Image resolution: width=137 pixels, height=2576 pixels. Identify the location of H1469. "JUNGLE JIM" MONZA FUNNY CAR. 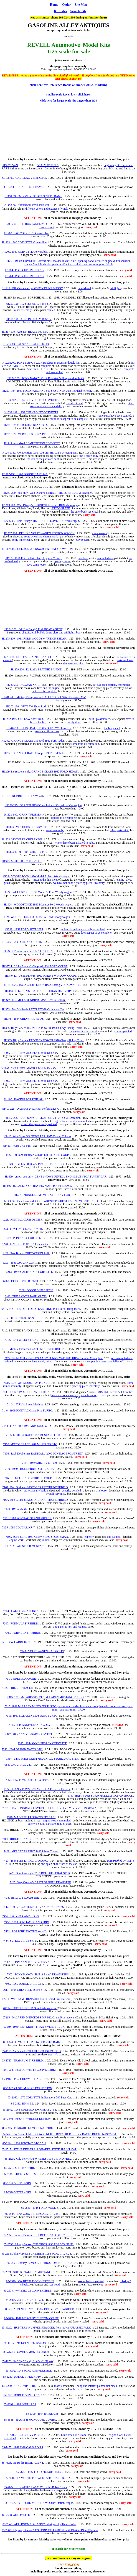
(42, 1195).